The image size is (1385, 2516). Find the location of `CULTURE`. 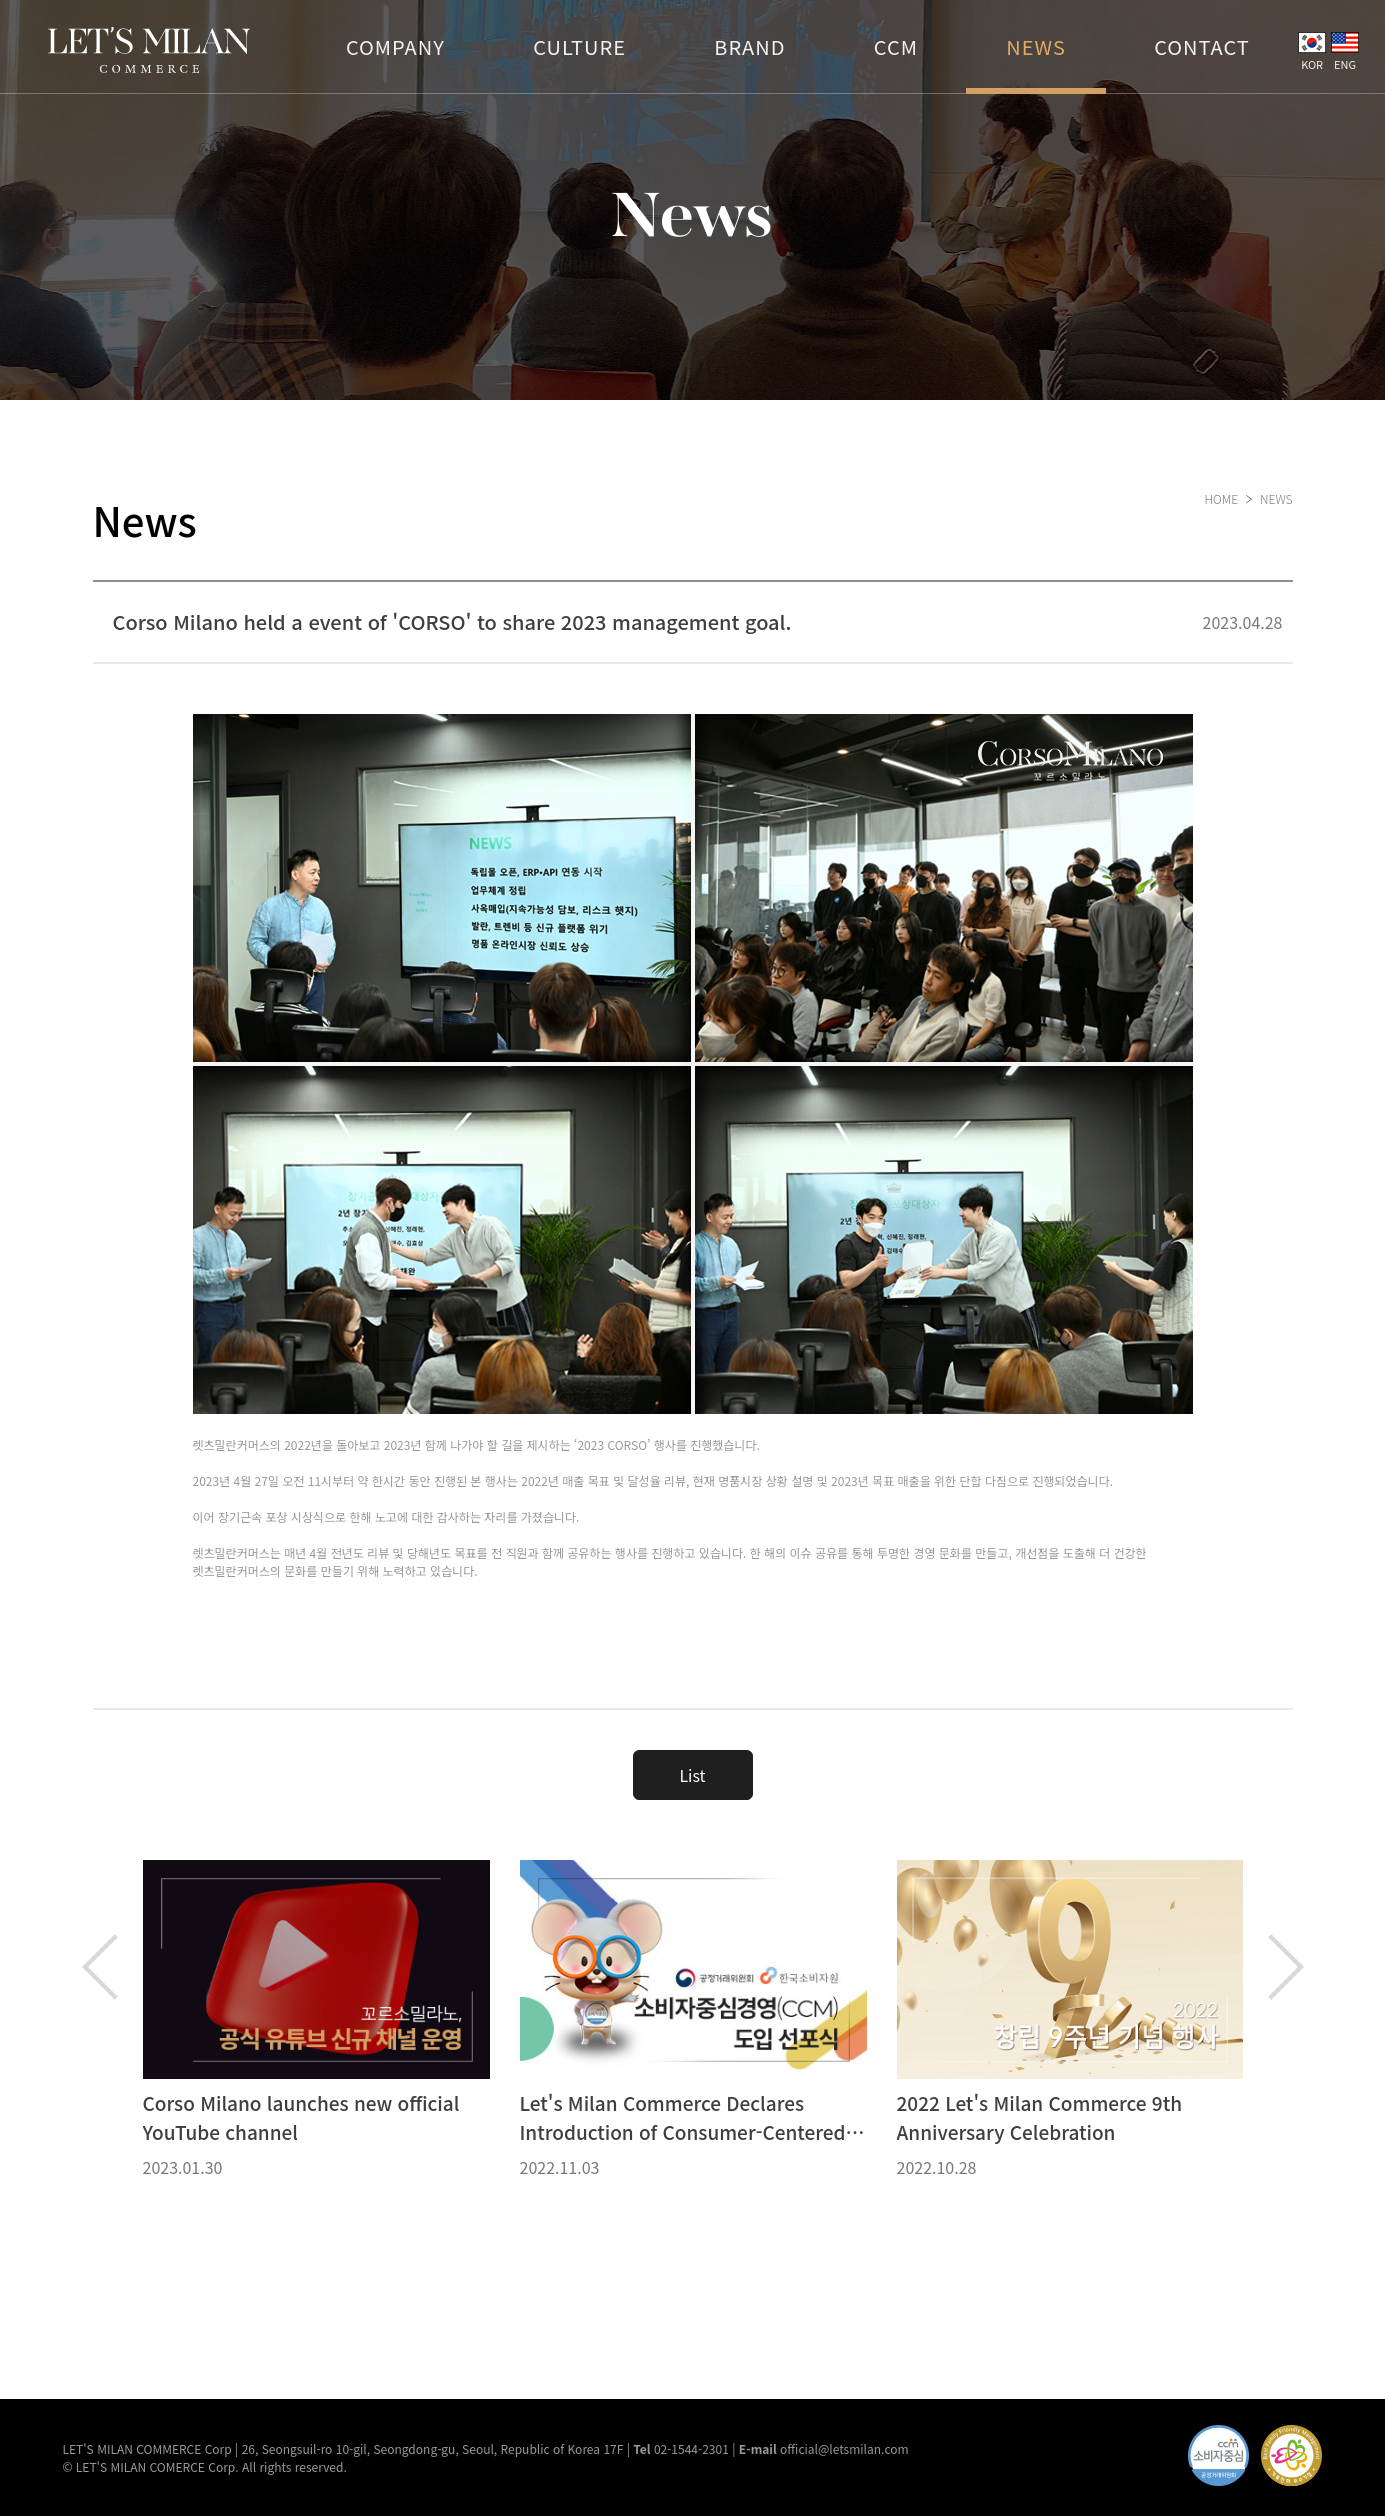

CULTURE is located at coordinates (579, 46).